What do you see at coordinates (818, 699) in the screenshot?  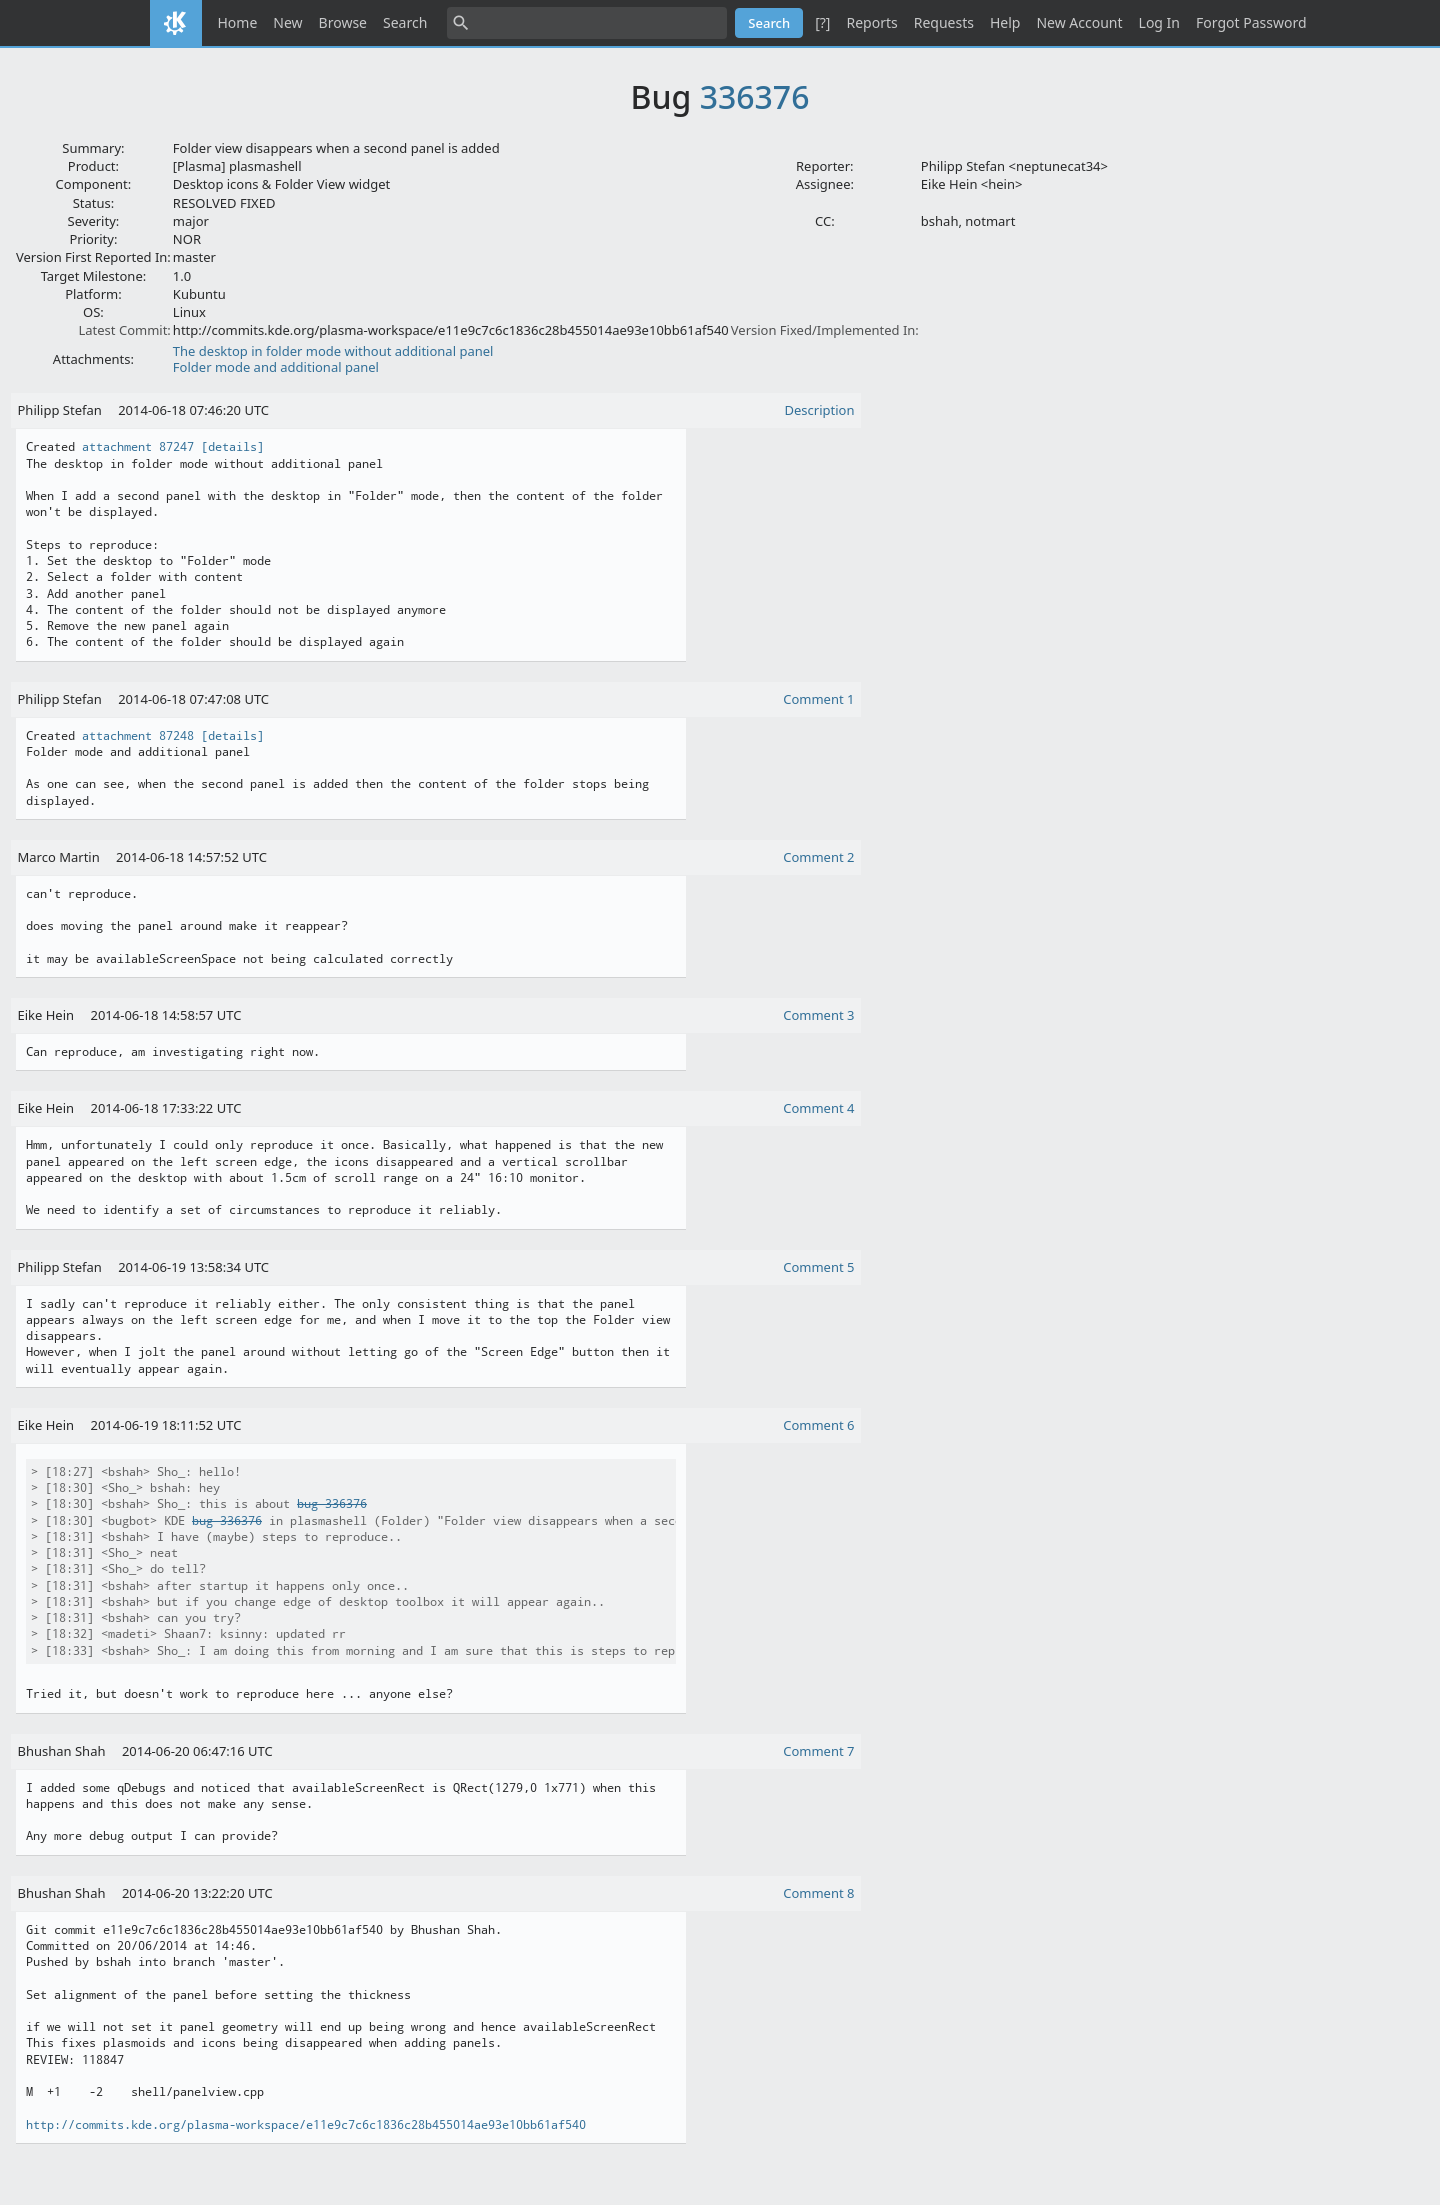 I see `Comment 1` at bounding box center [818, 699].